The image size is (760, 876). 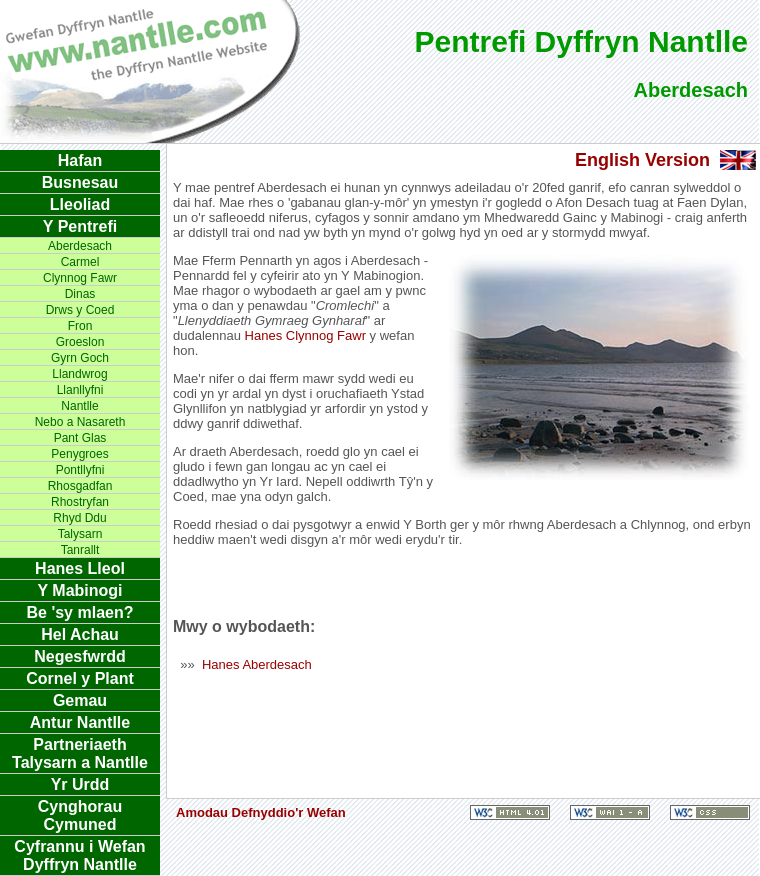 What do you see at coordinates (257, 664) in the screenshot?
I see `Hanes Aberdesach` at bounding box center [257, 664].